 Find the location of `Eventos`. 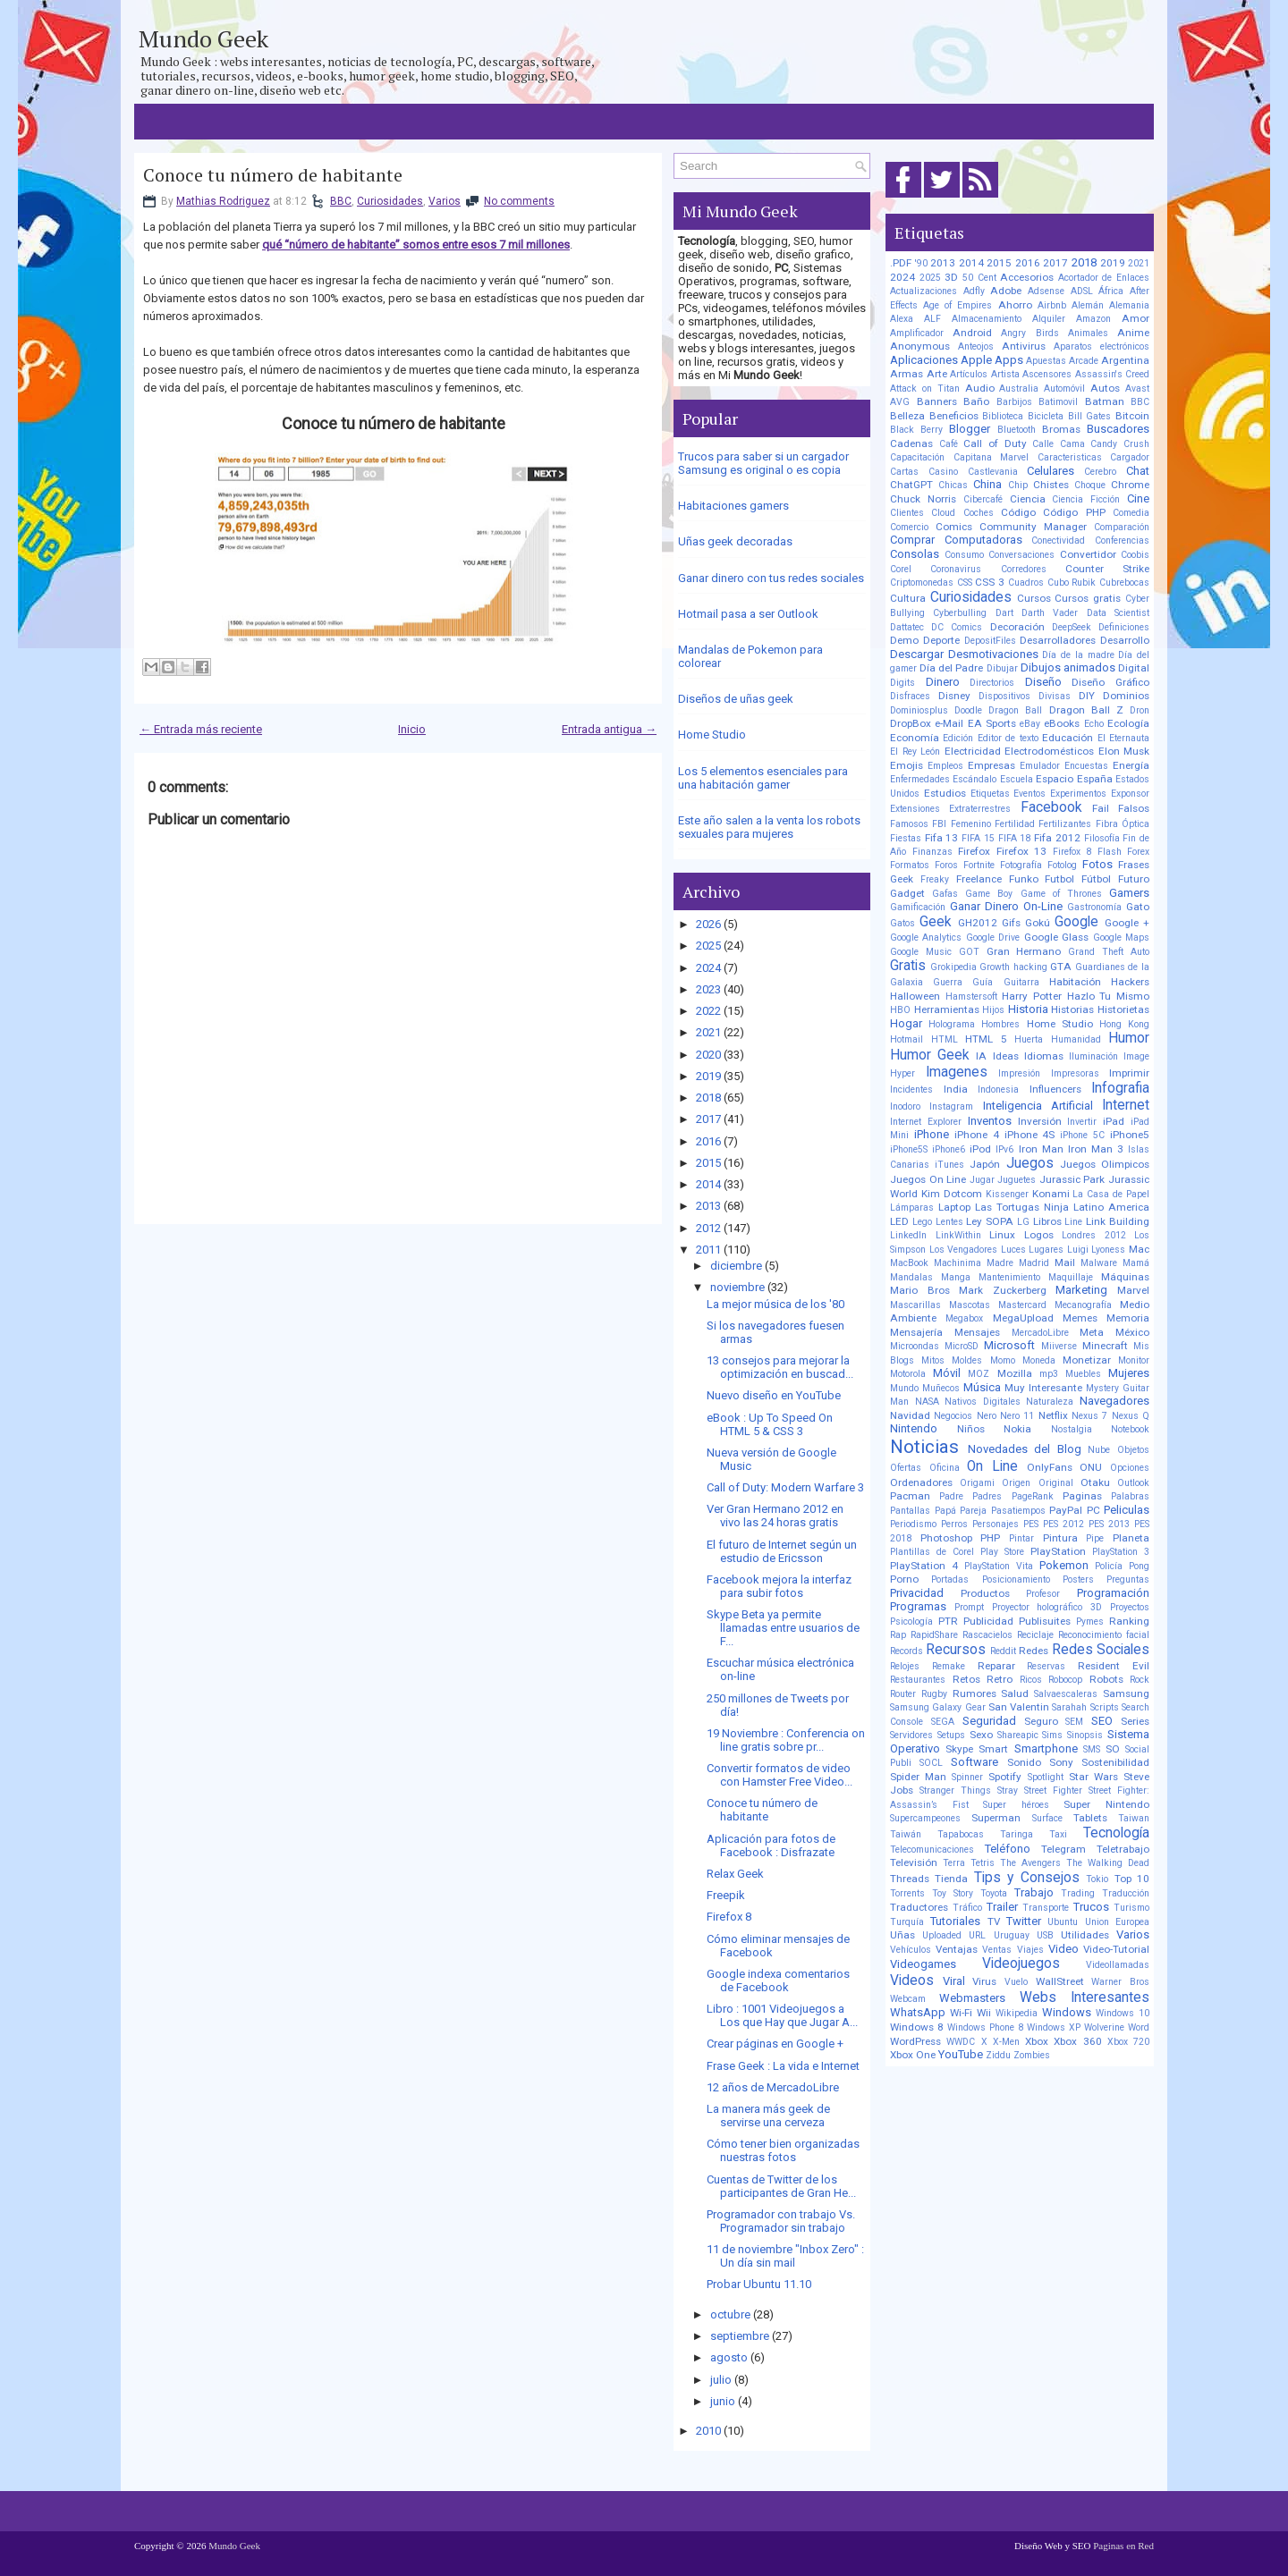

Eventos is located at coordinates (1029, 793).